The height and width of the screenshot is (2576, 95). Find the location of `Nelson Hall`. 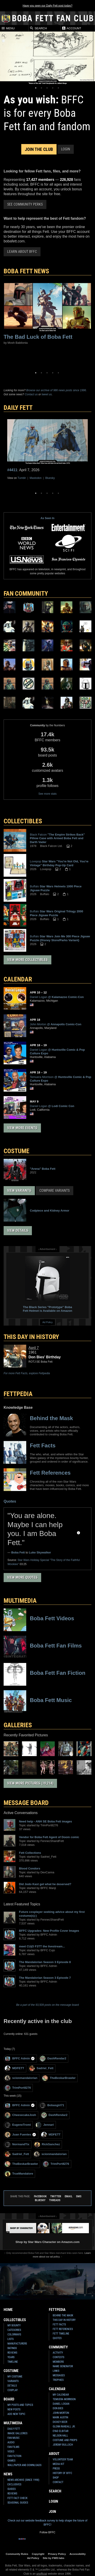

Nelson Hall is located at coordinates (60, 2435).